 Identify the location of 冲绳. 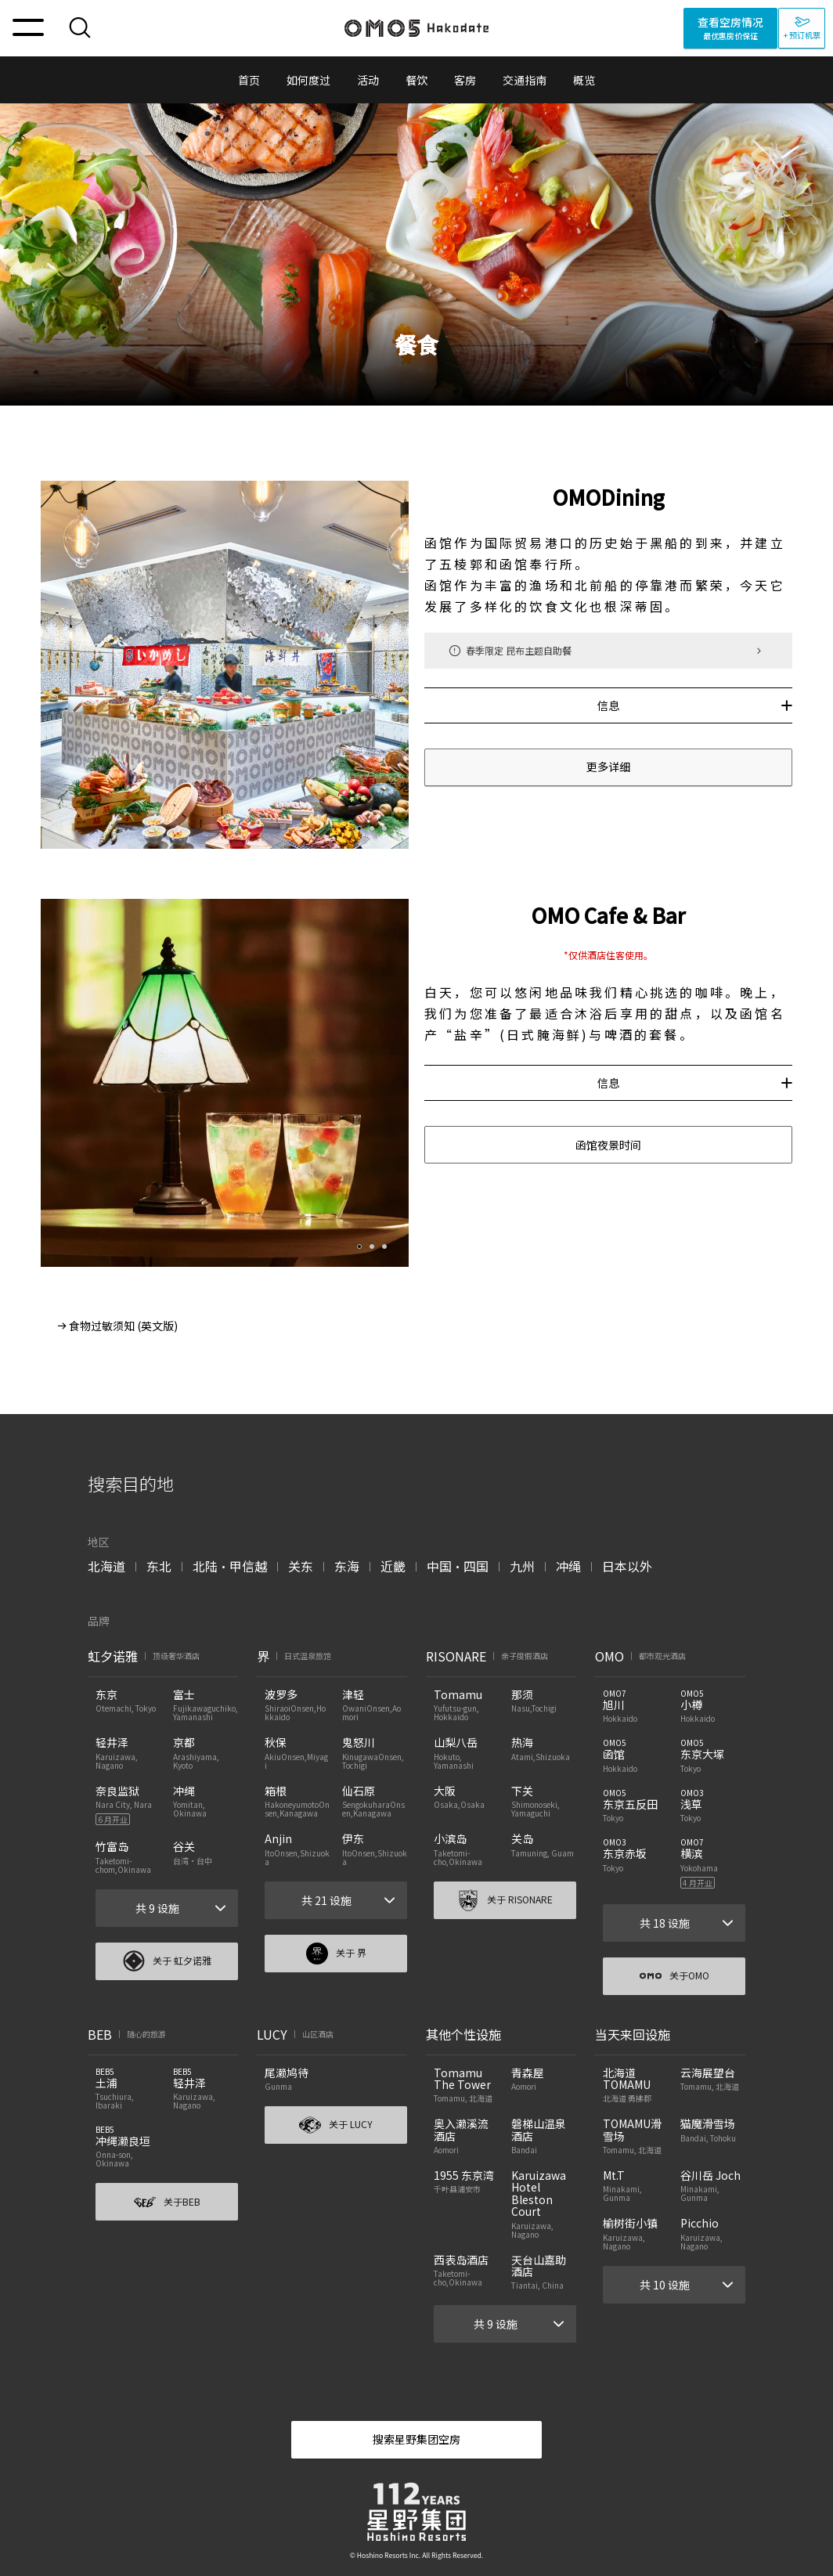
(568, 1566).